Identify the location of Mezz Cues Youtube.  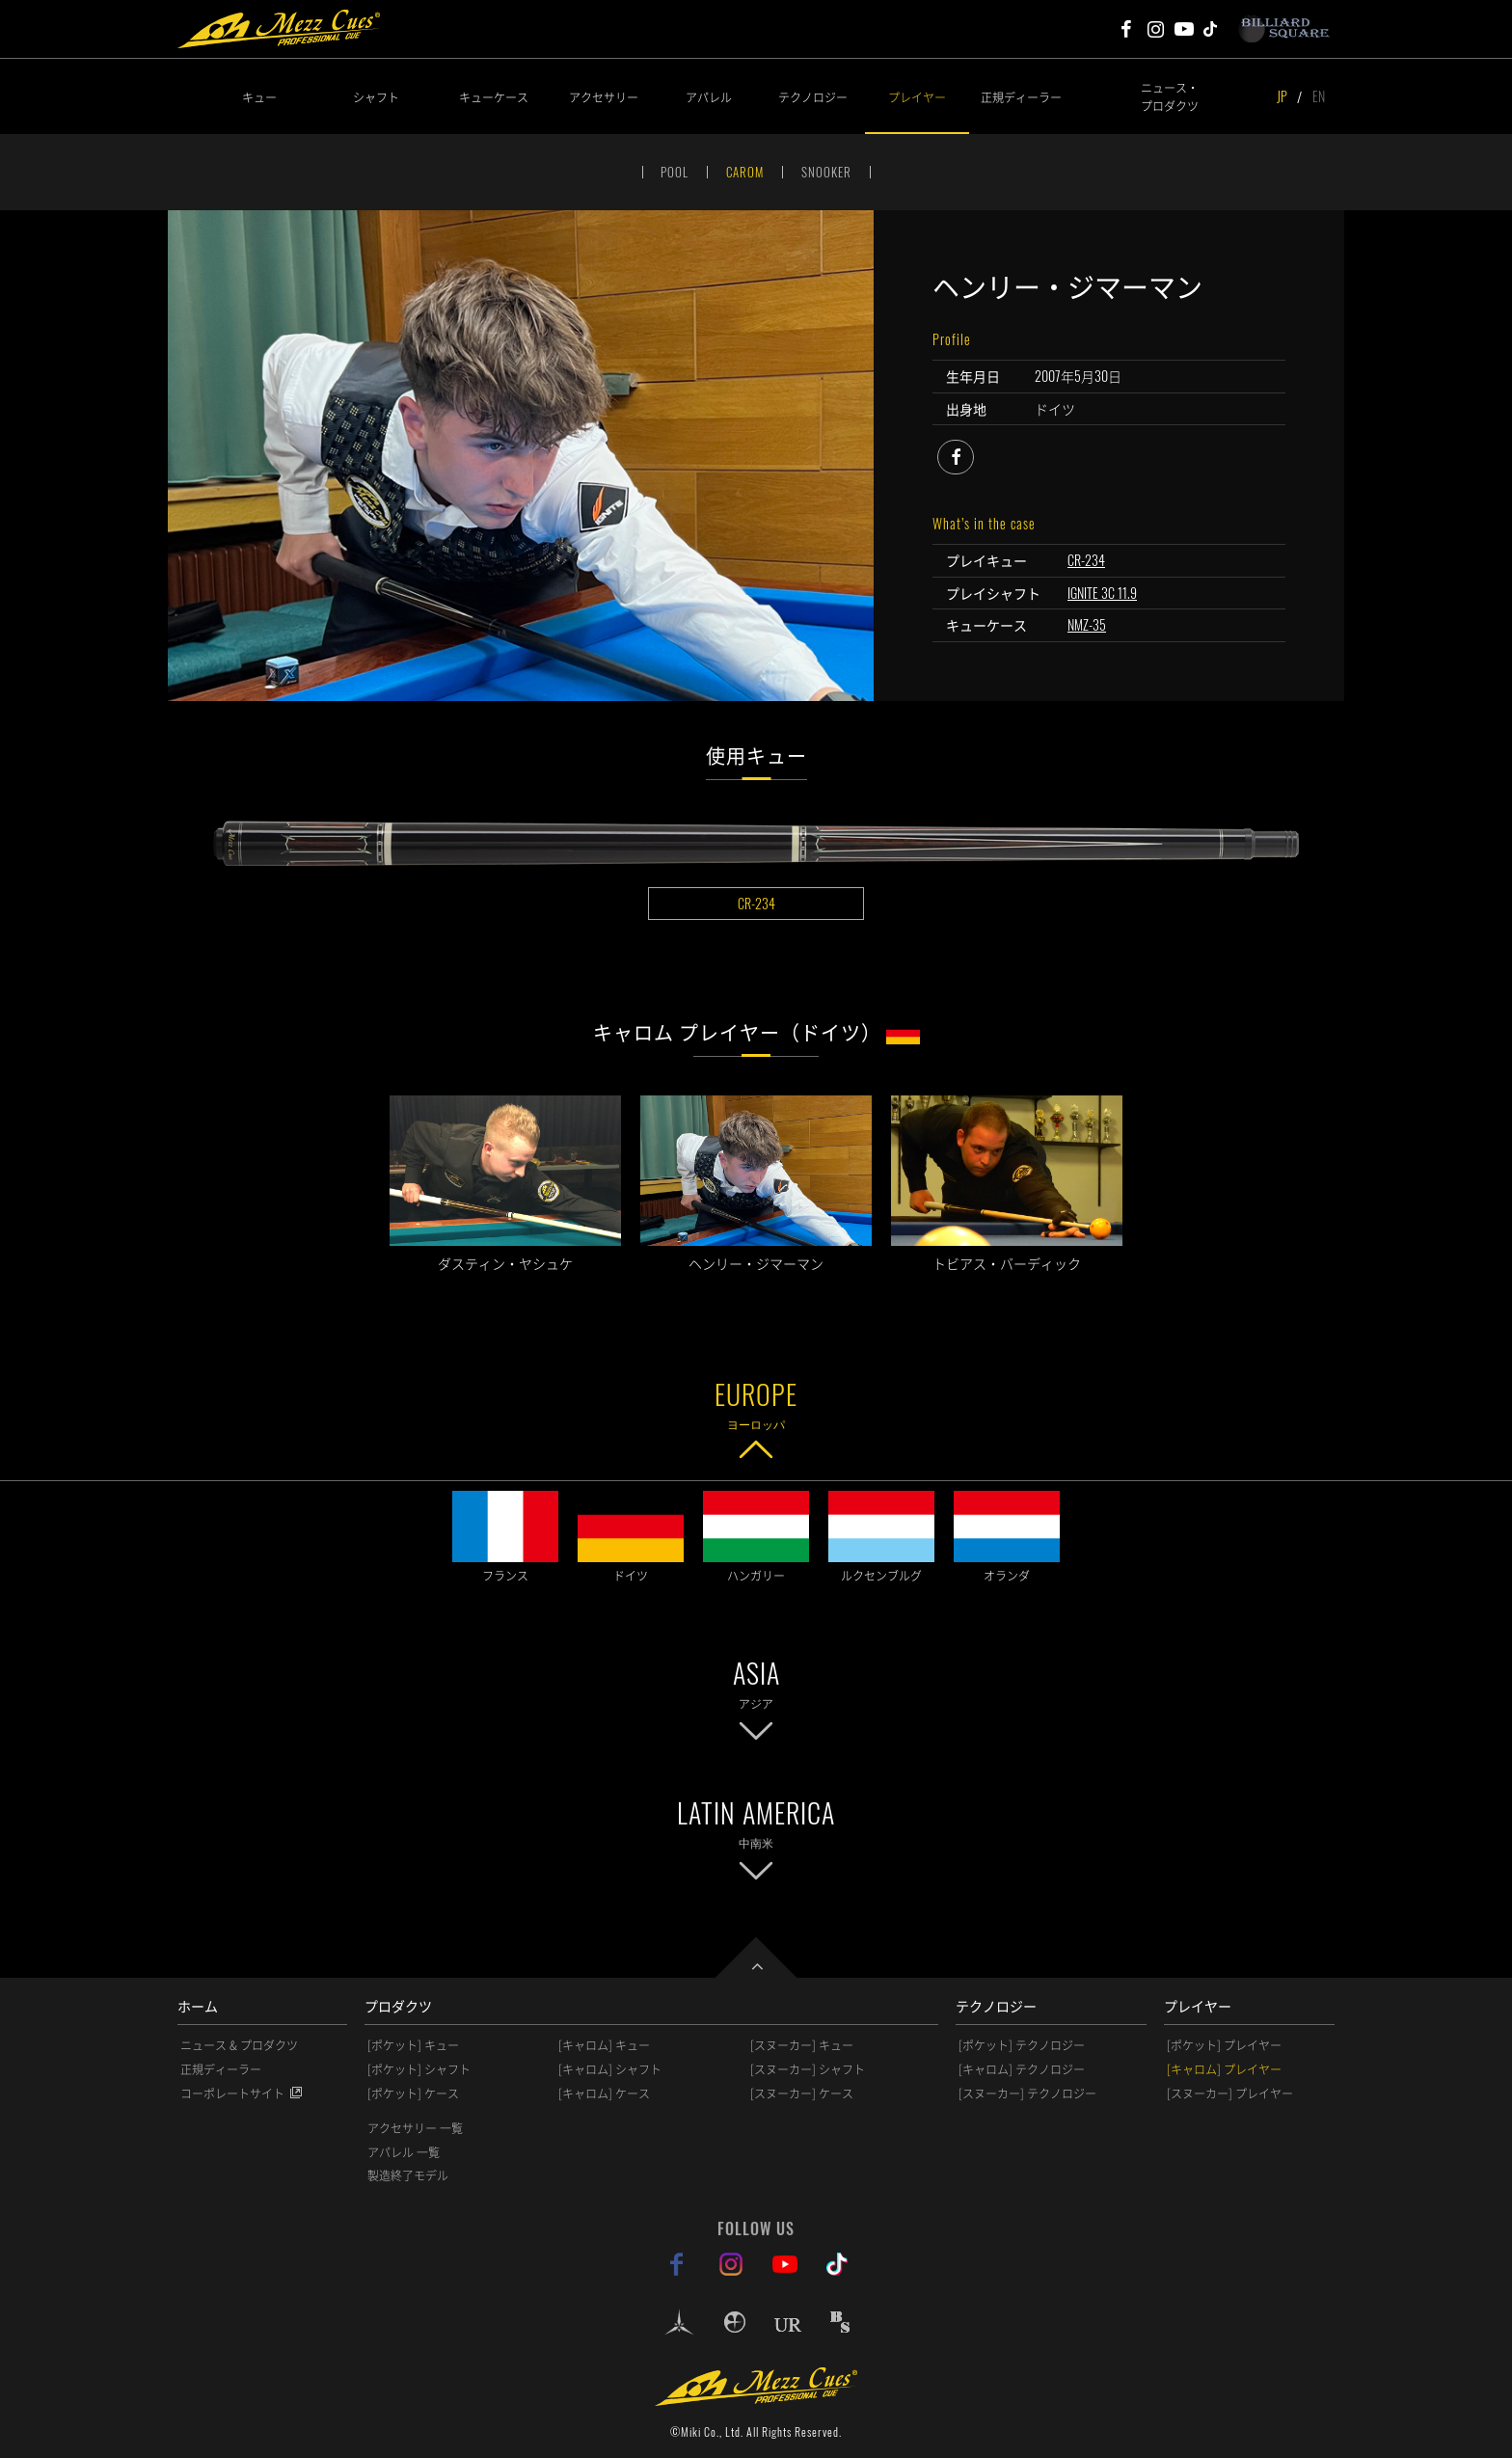
(1184, 29).